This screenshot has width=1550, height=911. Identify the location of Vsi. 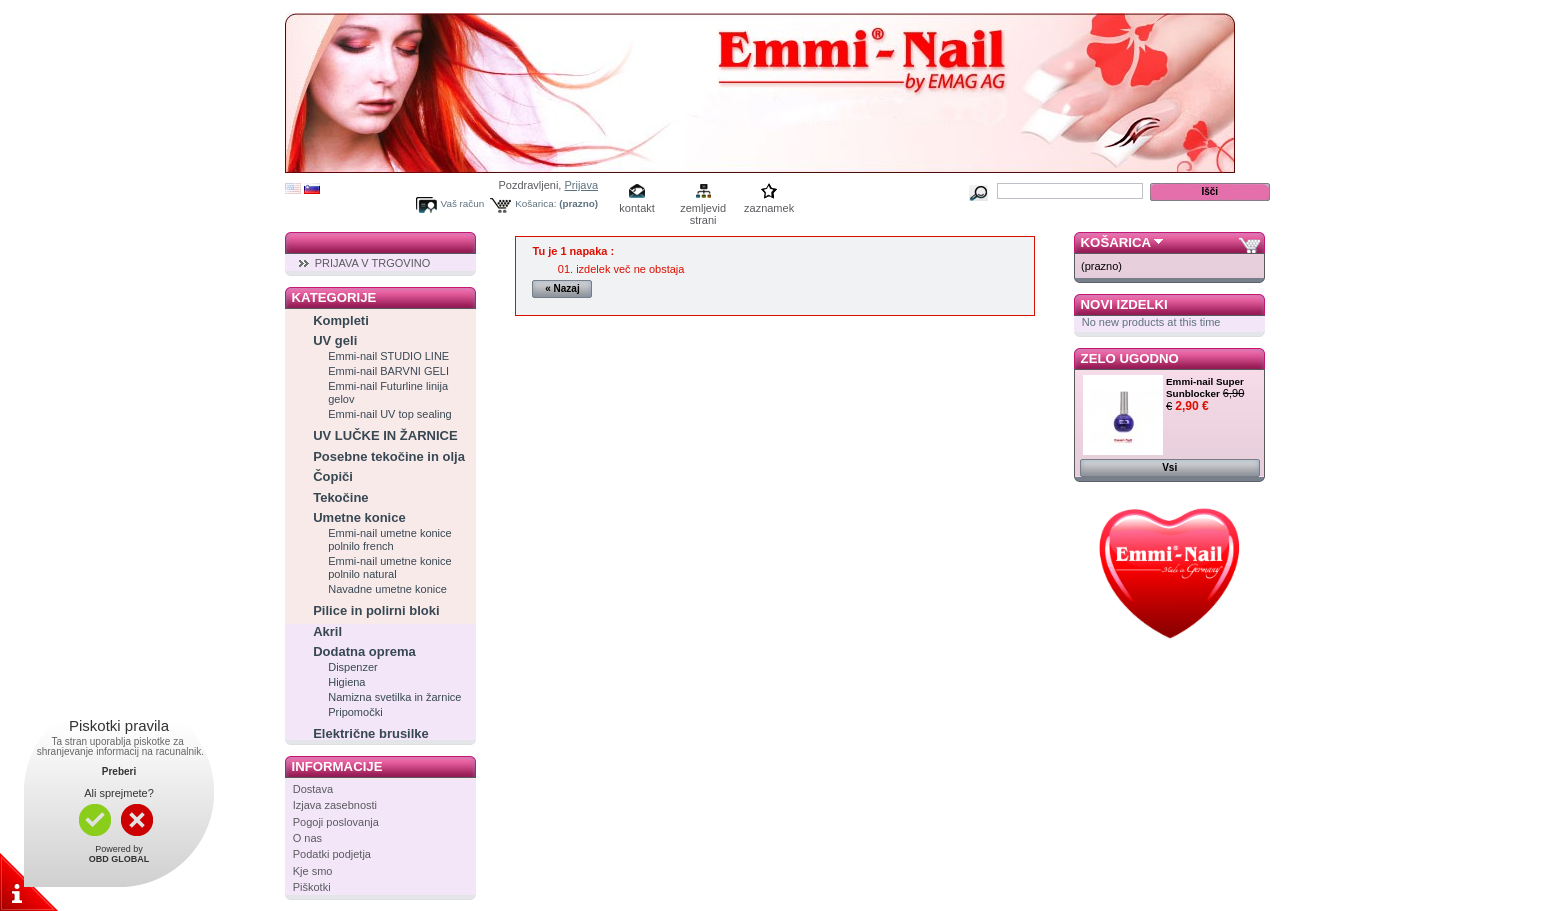
(1169, 467).